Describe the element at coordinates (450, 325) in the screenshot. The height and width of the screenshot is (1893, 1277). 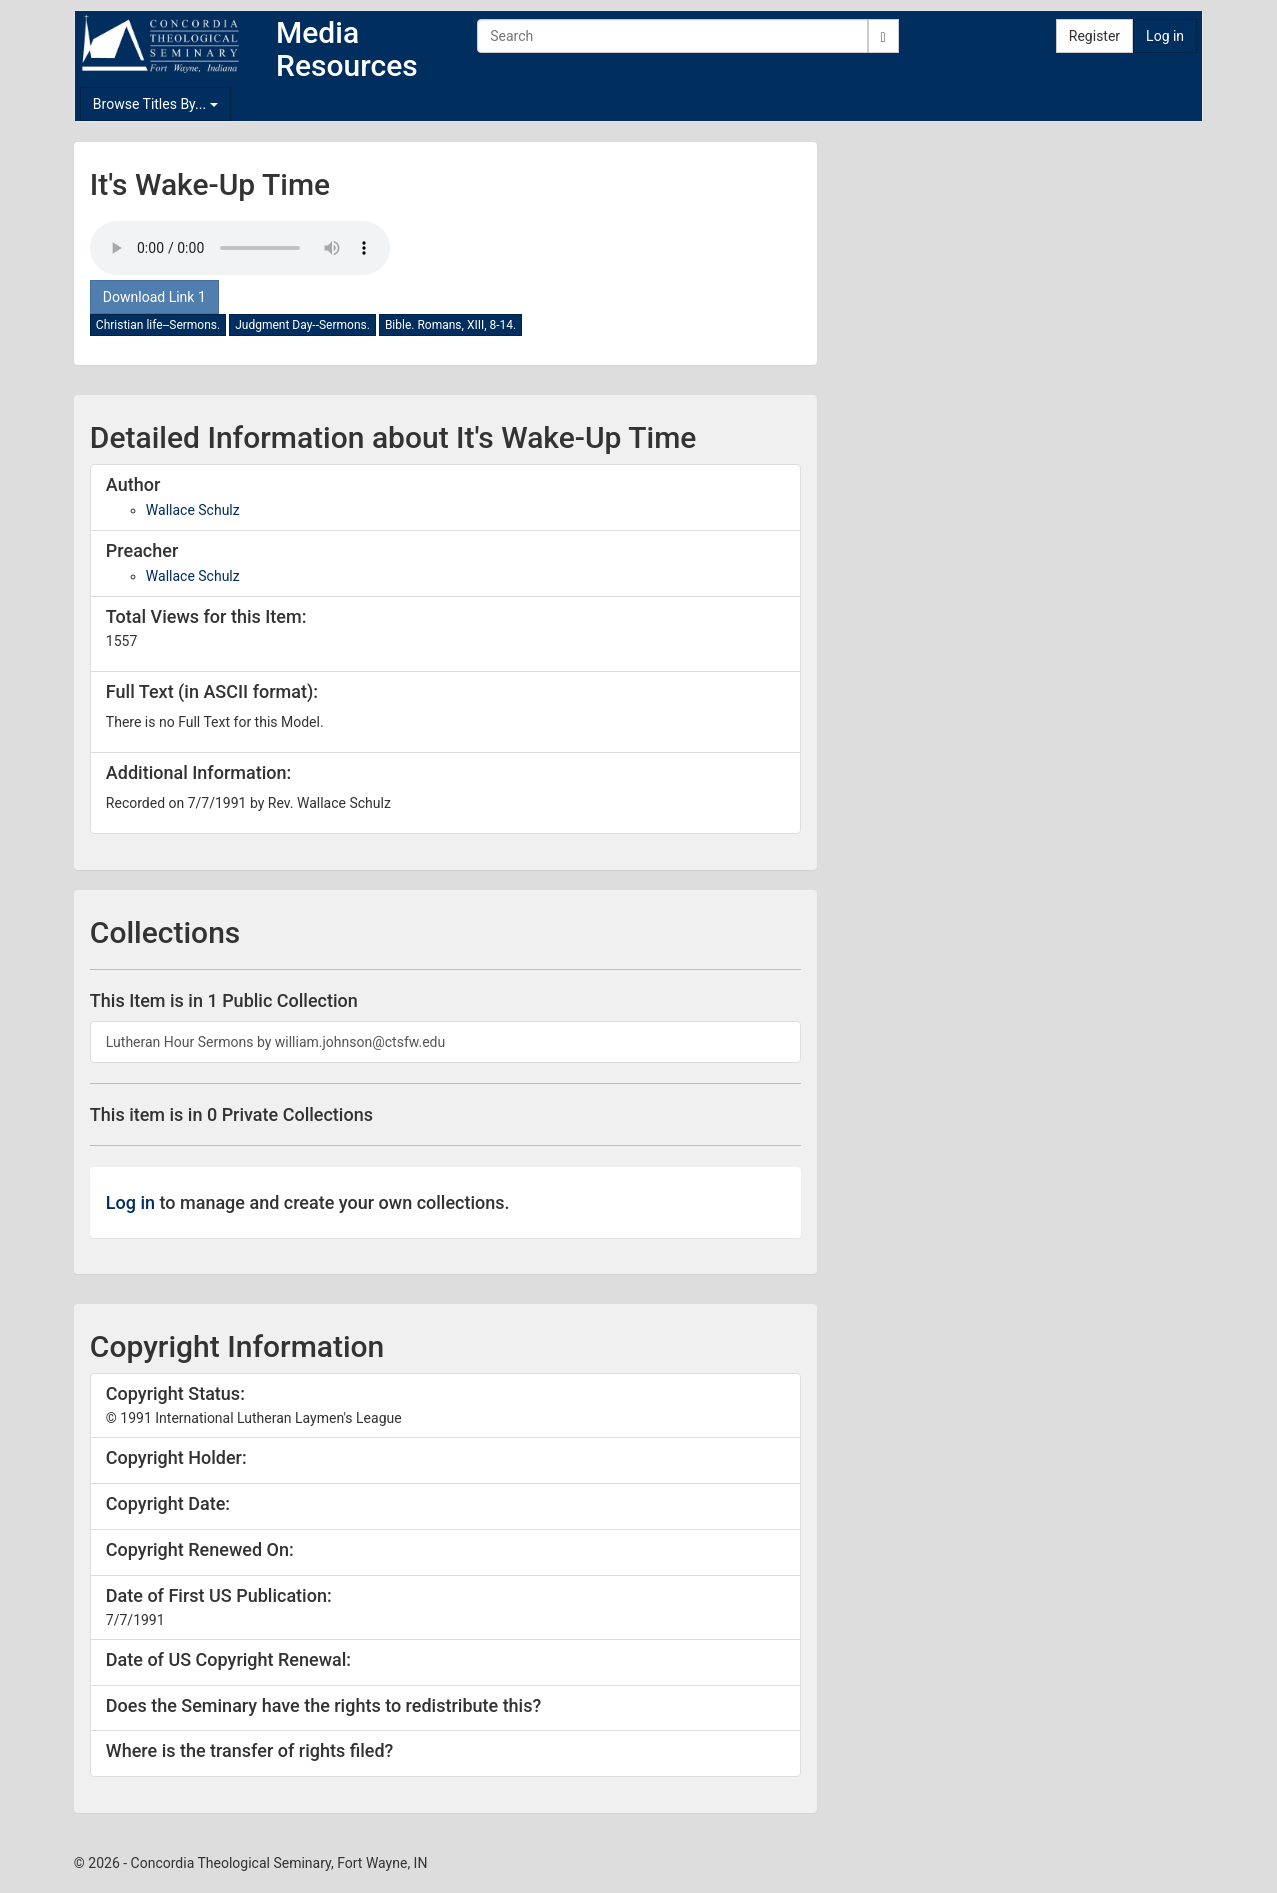
I see `Bible. Romans, XIII, 8-14.` at that location.